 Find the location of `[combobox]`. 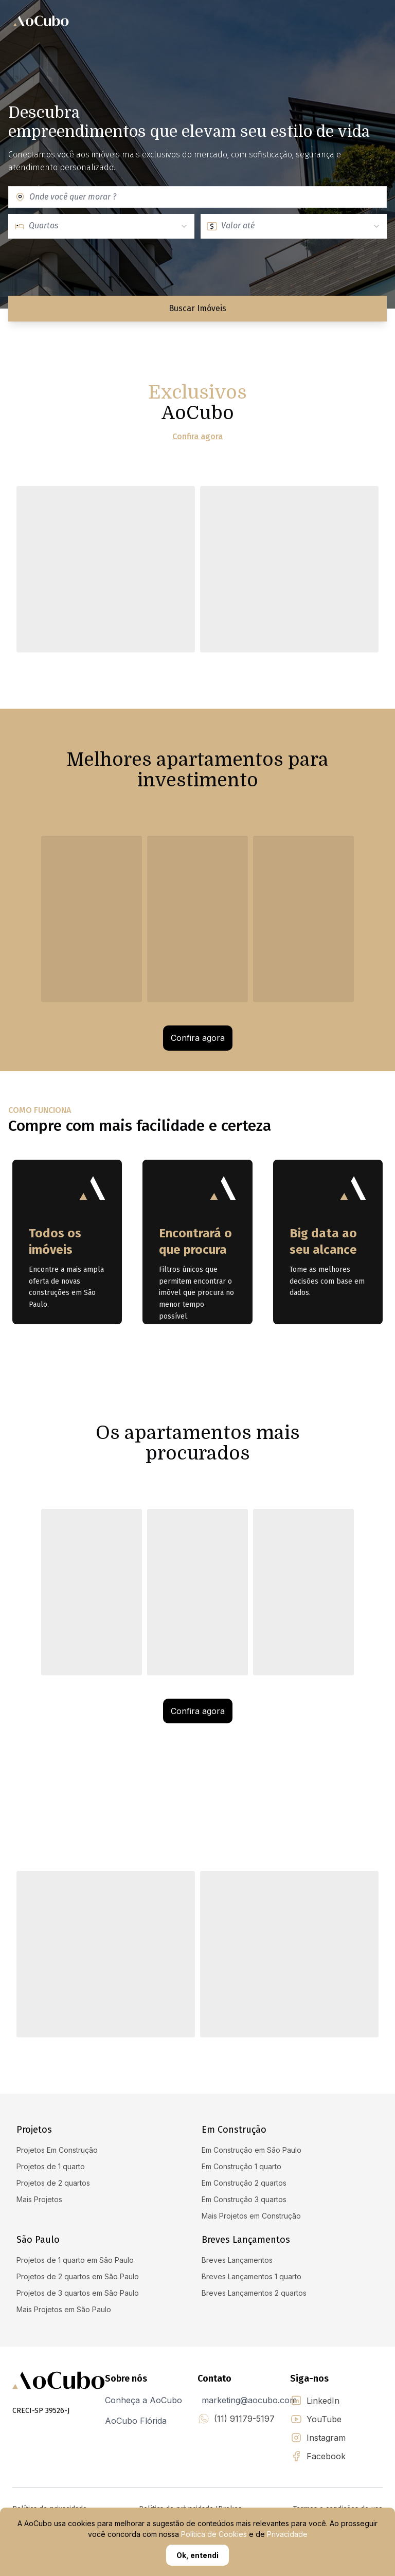

[combobox] is located at coordinates (204, 197).